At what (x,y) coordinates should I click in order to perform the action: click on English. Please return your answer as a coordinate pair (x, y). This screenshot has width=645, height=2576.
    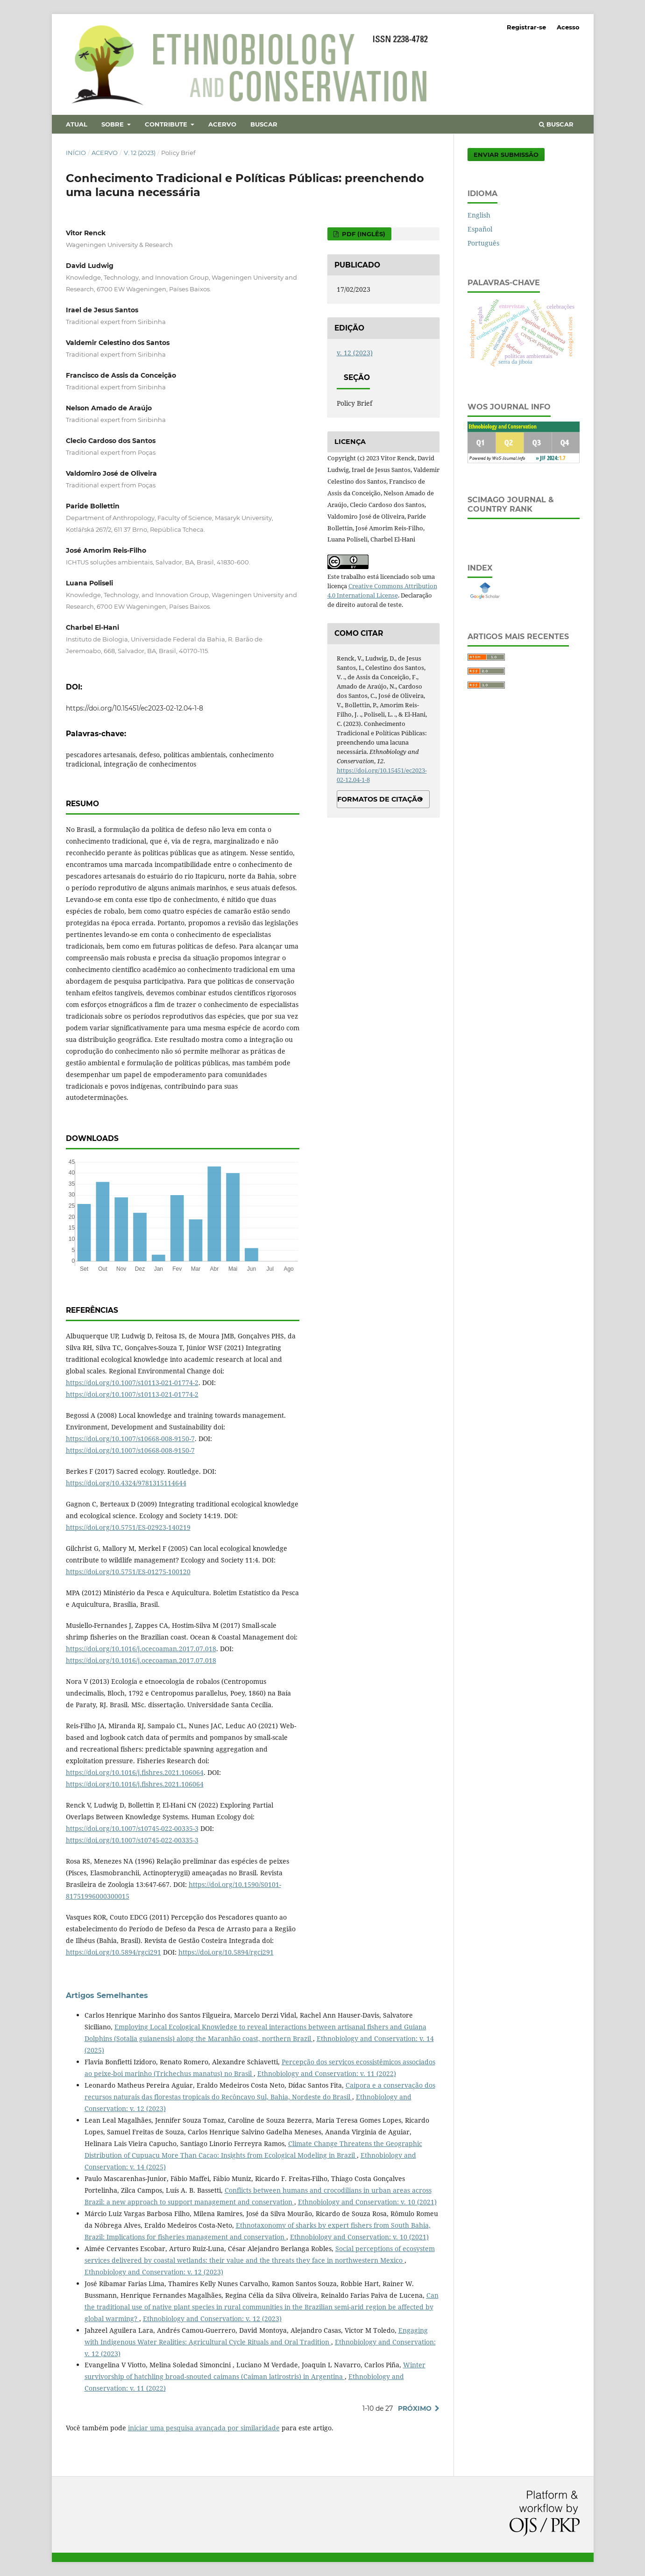
    Looking at the image, I should click on (479, 215).